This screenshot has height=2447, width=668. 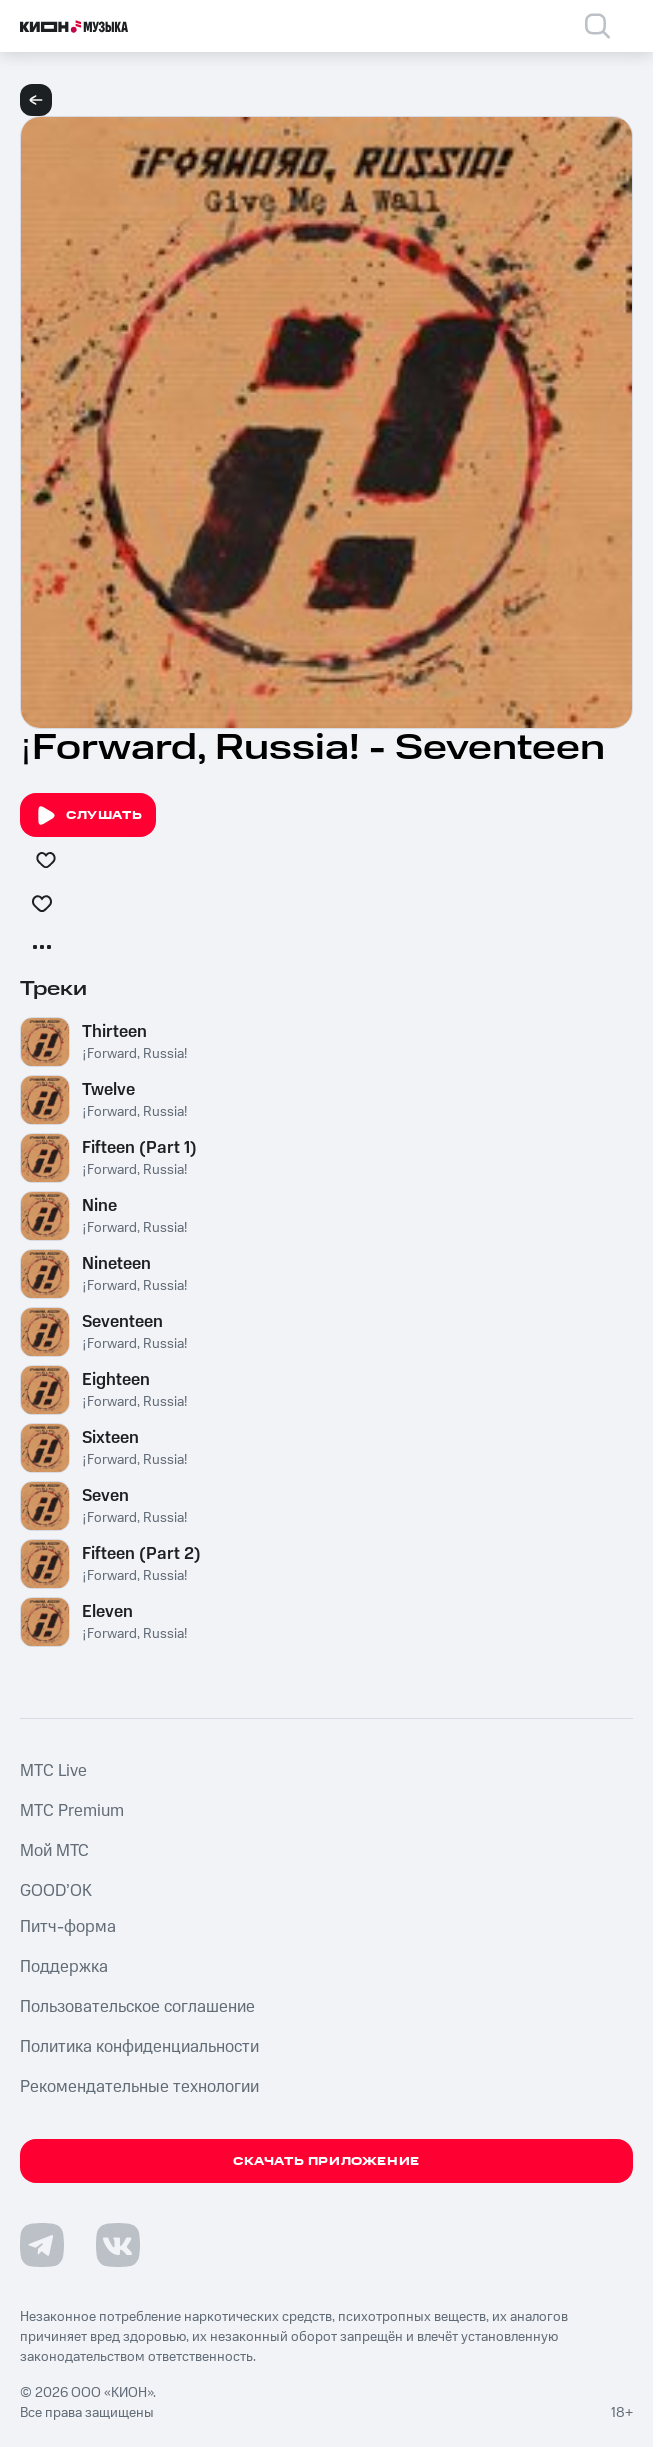 I want to click on Пользовательское соглашение, so click(x=137, y=2007).